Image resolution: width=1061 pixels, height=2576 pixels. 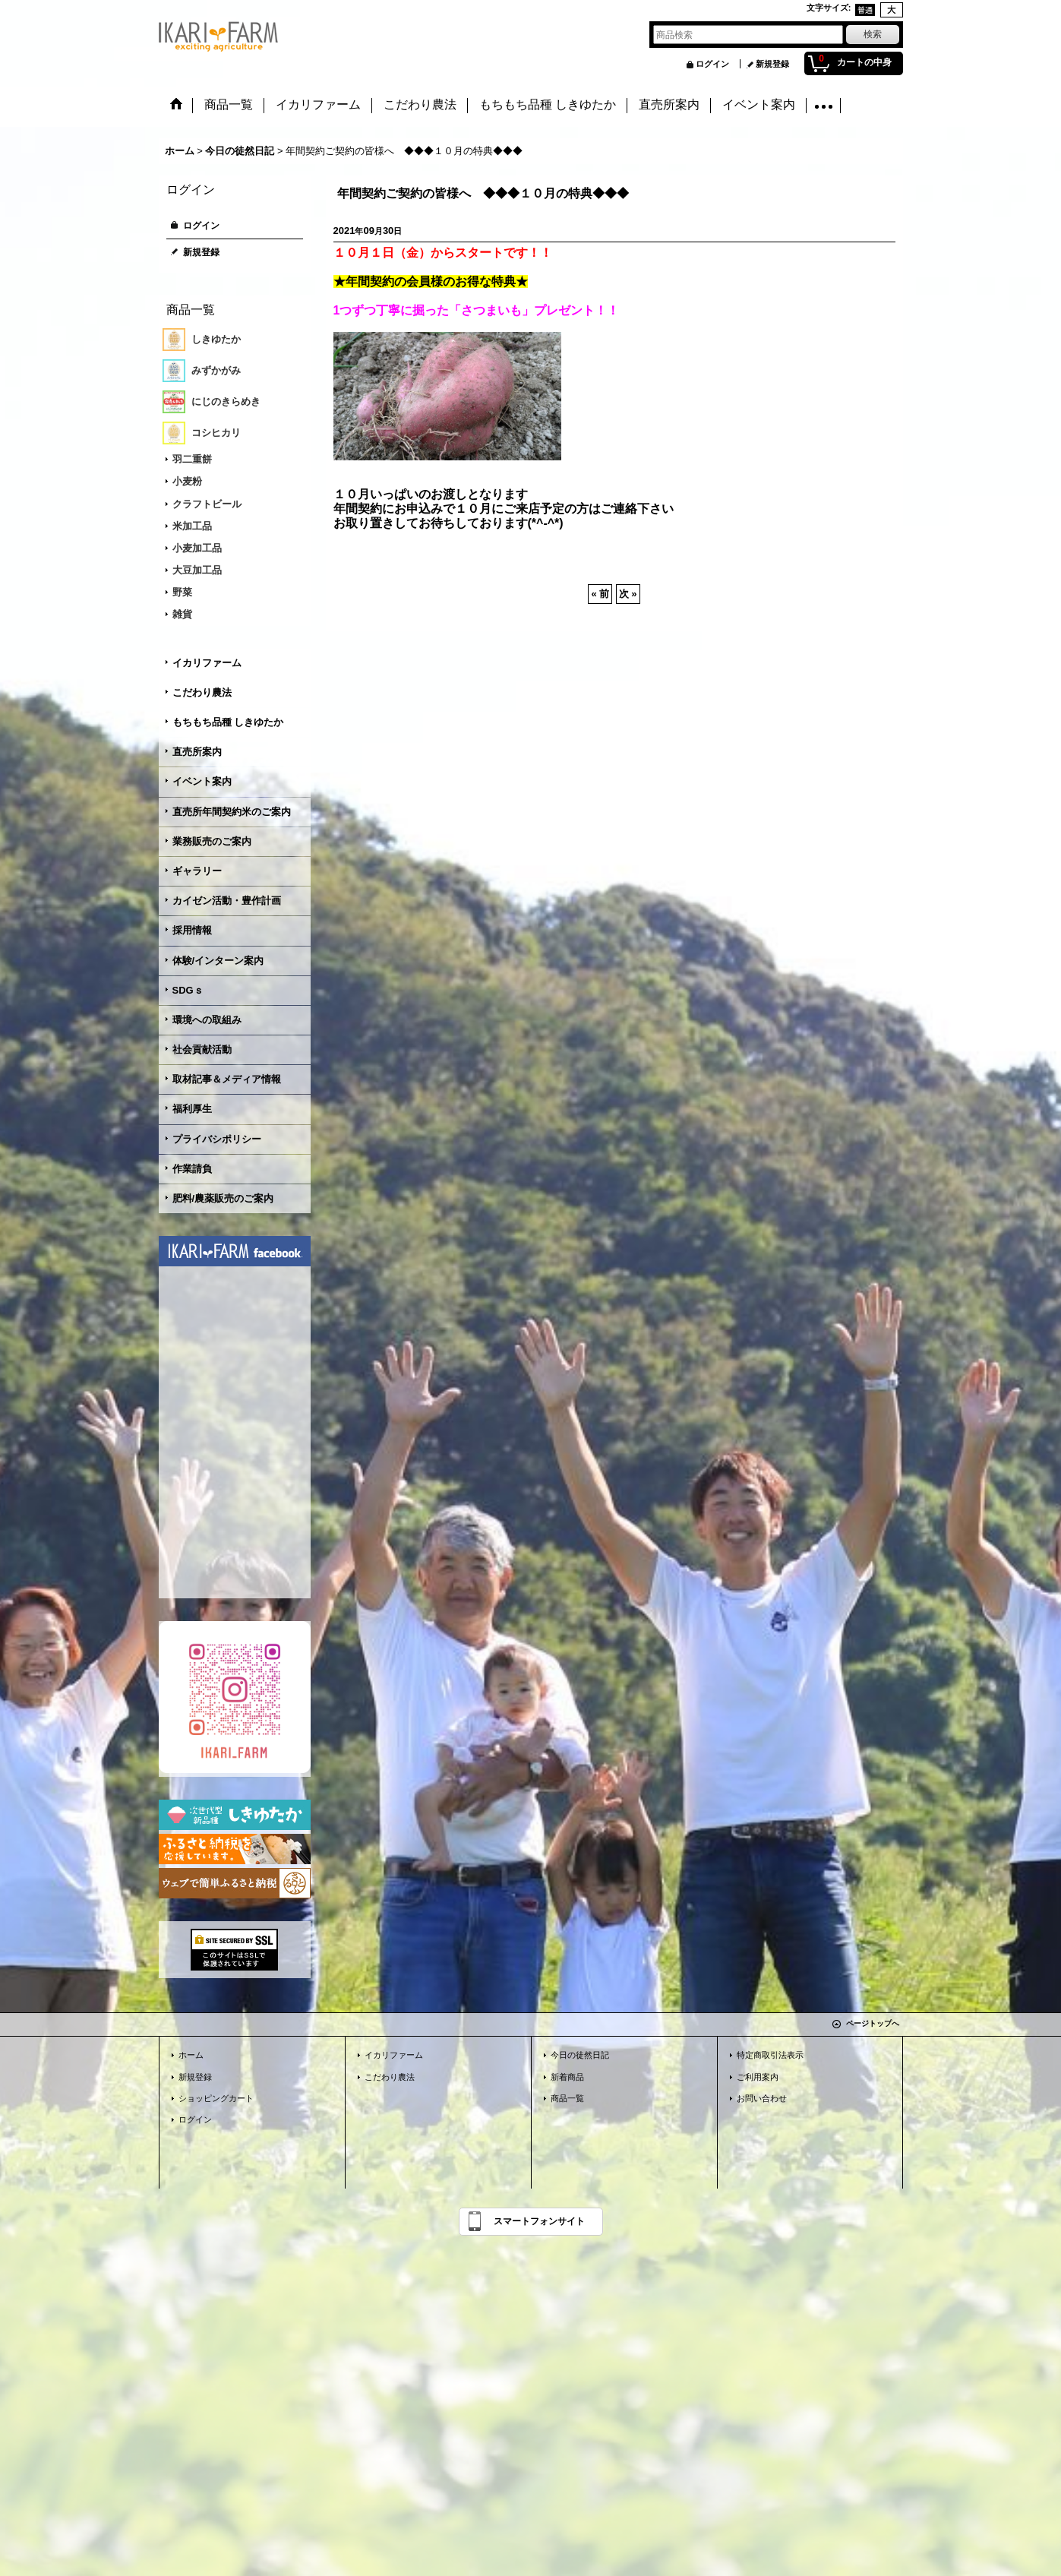 What do you see at coordinates (216, 1139) in the screenshot?
I see `プライバシポリシー` at bounding box center [216, 1139].